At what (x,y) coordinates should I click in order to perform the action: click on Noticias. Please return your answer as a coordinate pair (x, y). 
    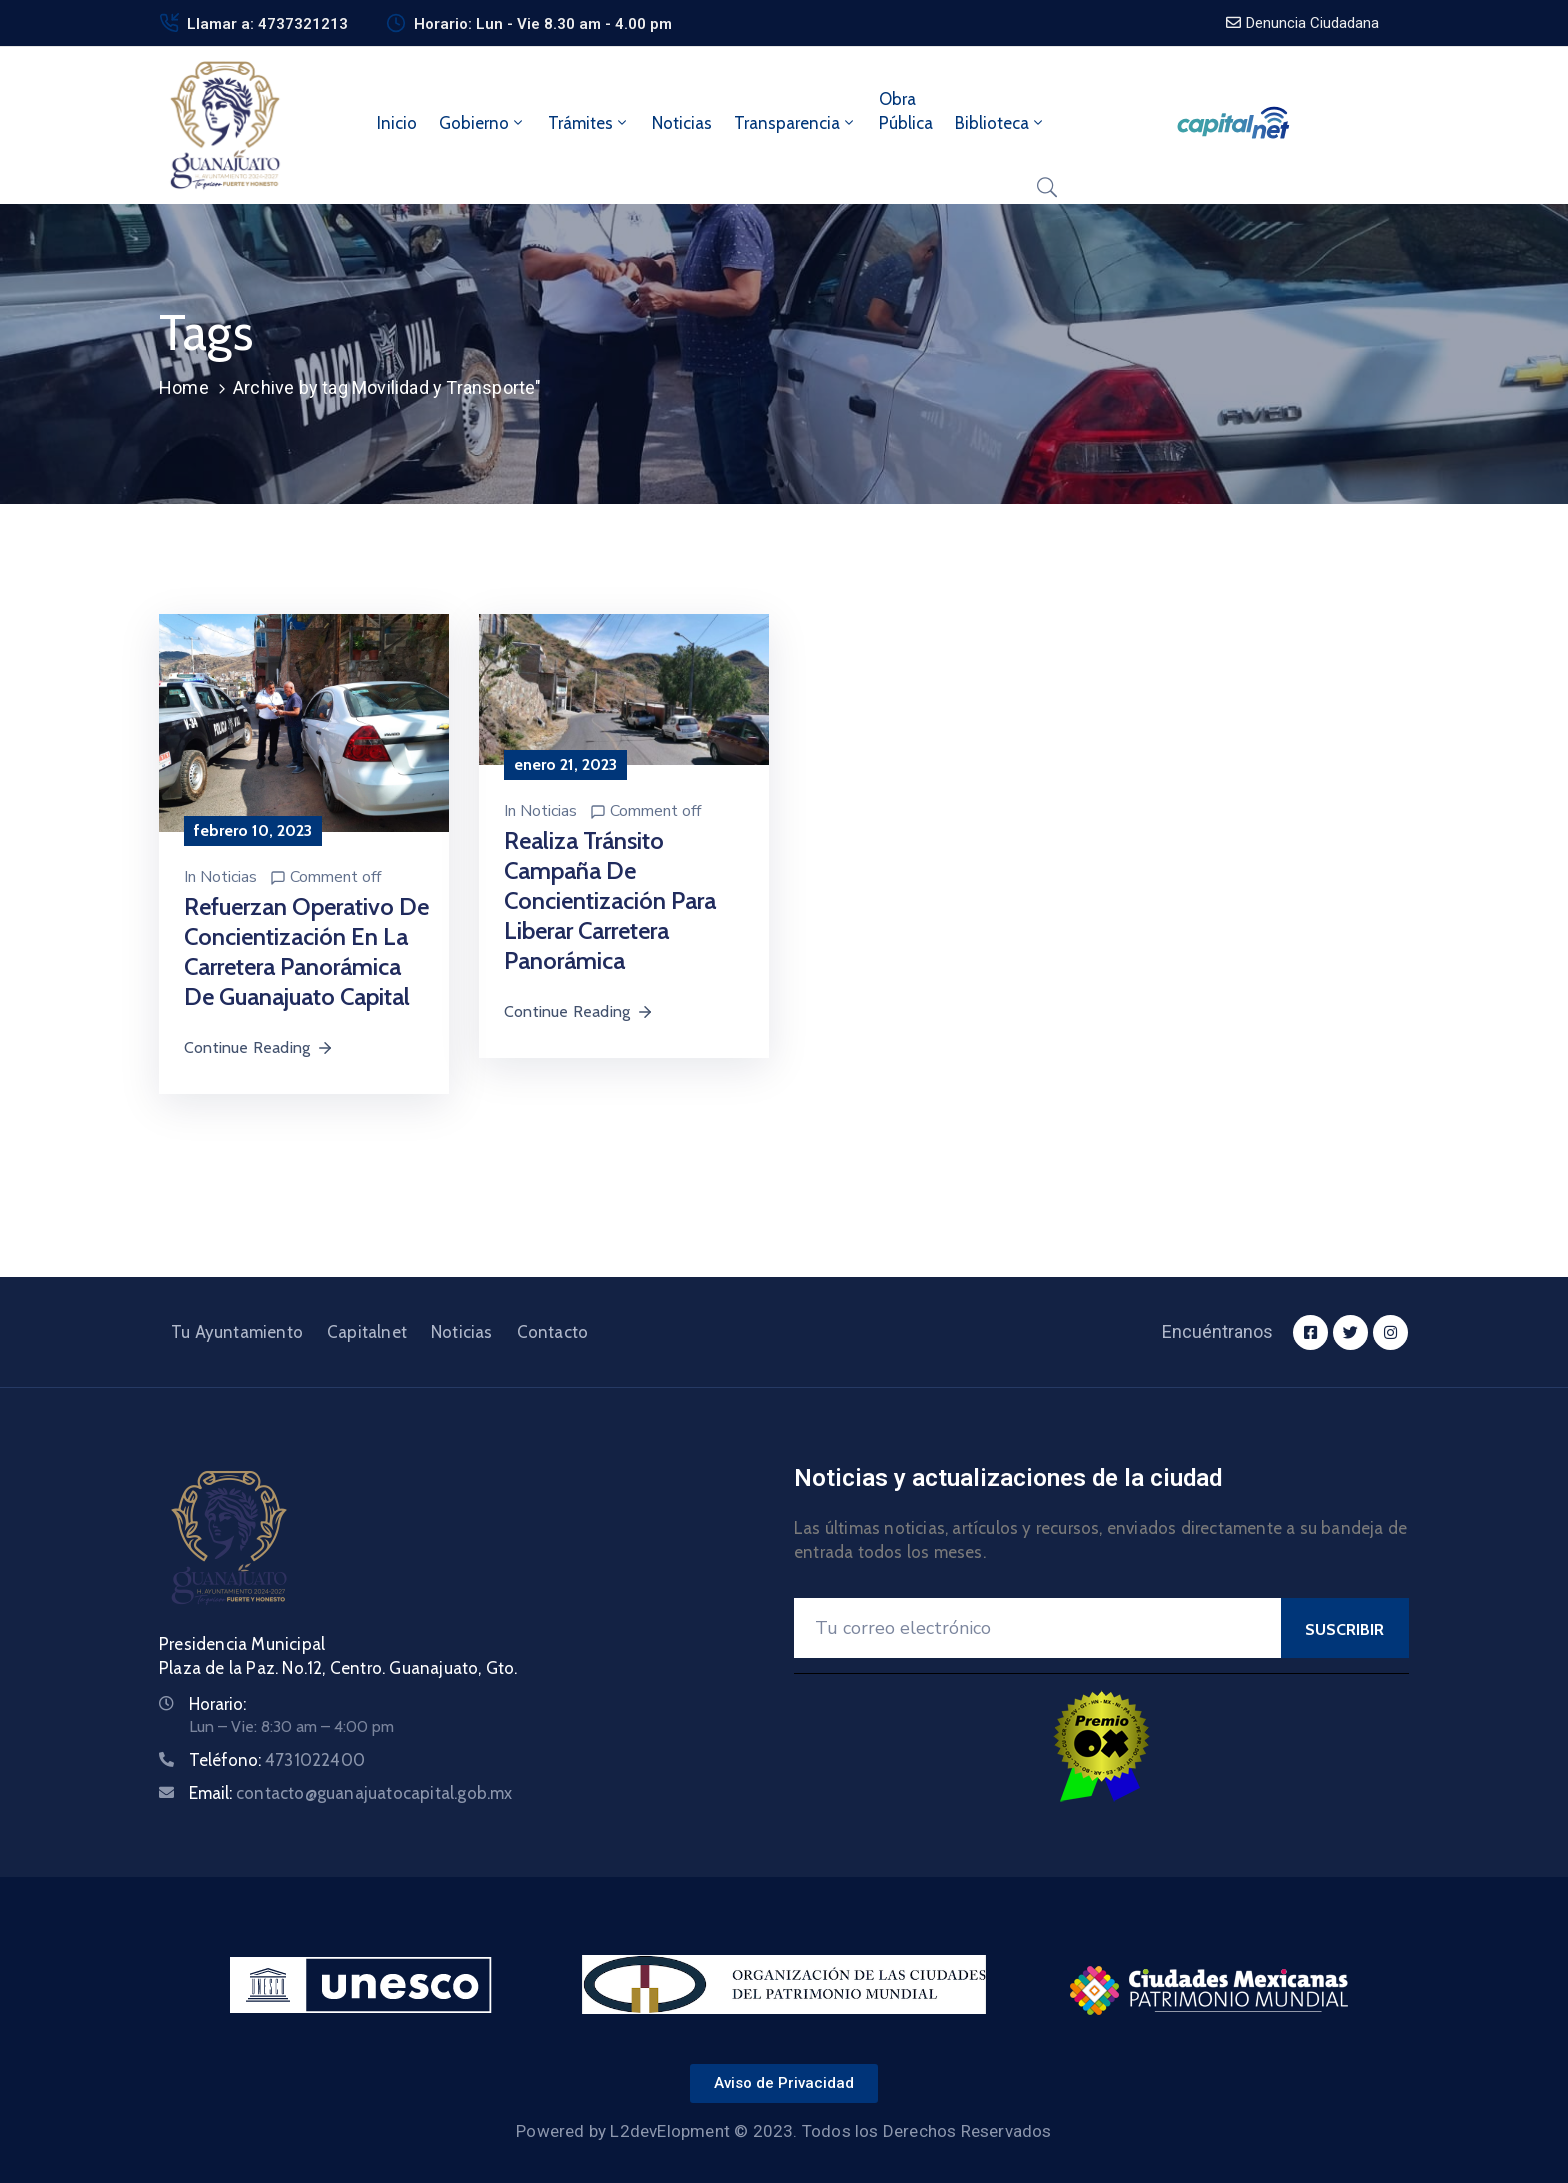
    Looking at the image, I should click on (682, 123).